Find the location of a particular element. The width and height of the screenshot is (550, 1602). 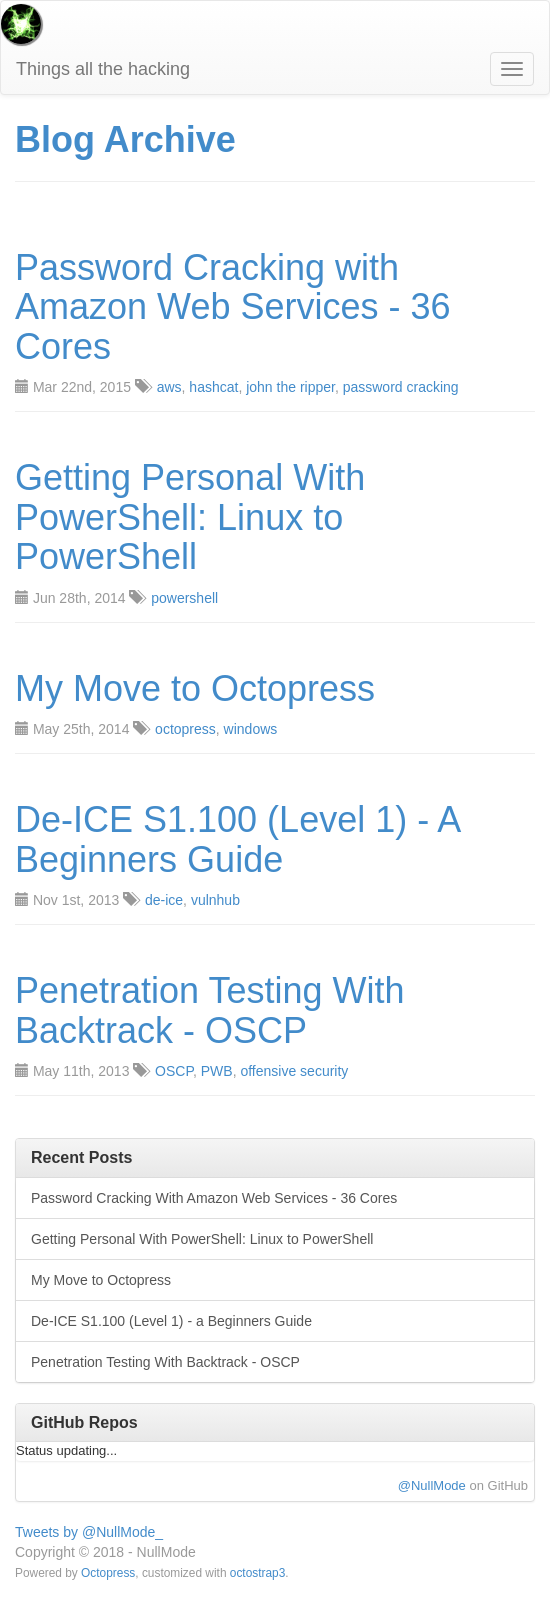

vulnhub is located at coordinates (215, 900).